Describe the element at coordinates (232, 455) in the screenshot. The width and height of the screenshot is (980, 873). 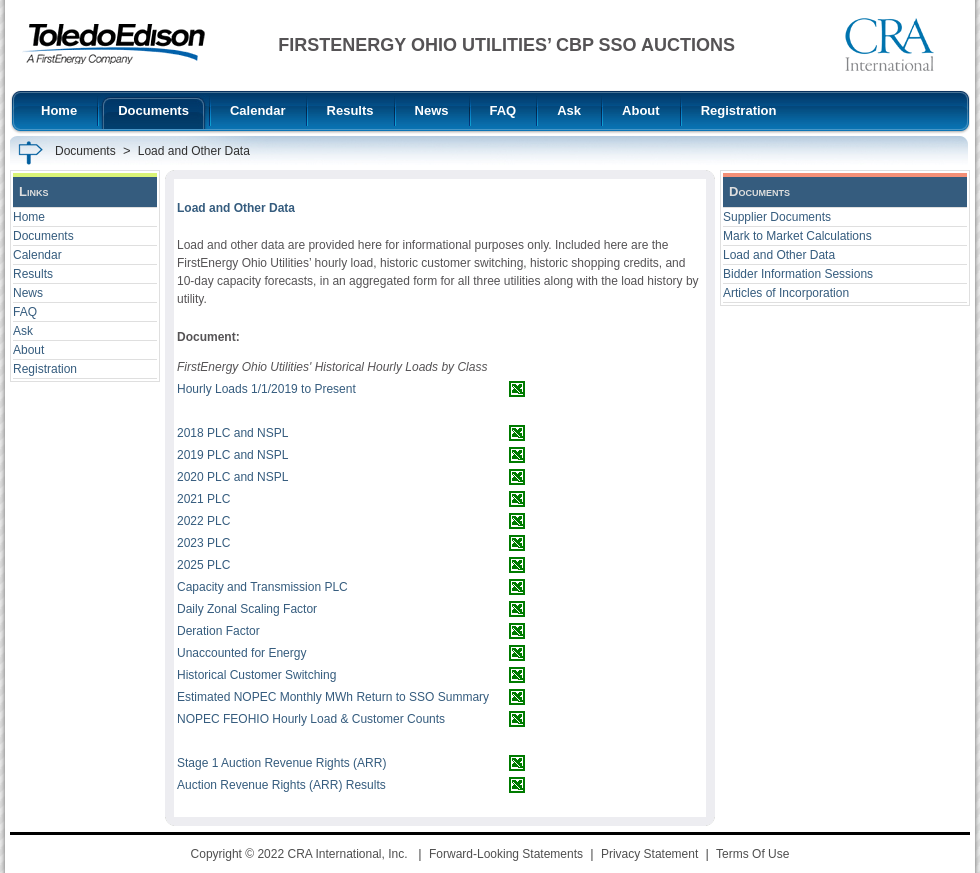
I see `2019 PLC and NSPL` at that location.